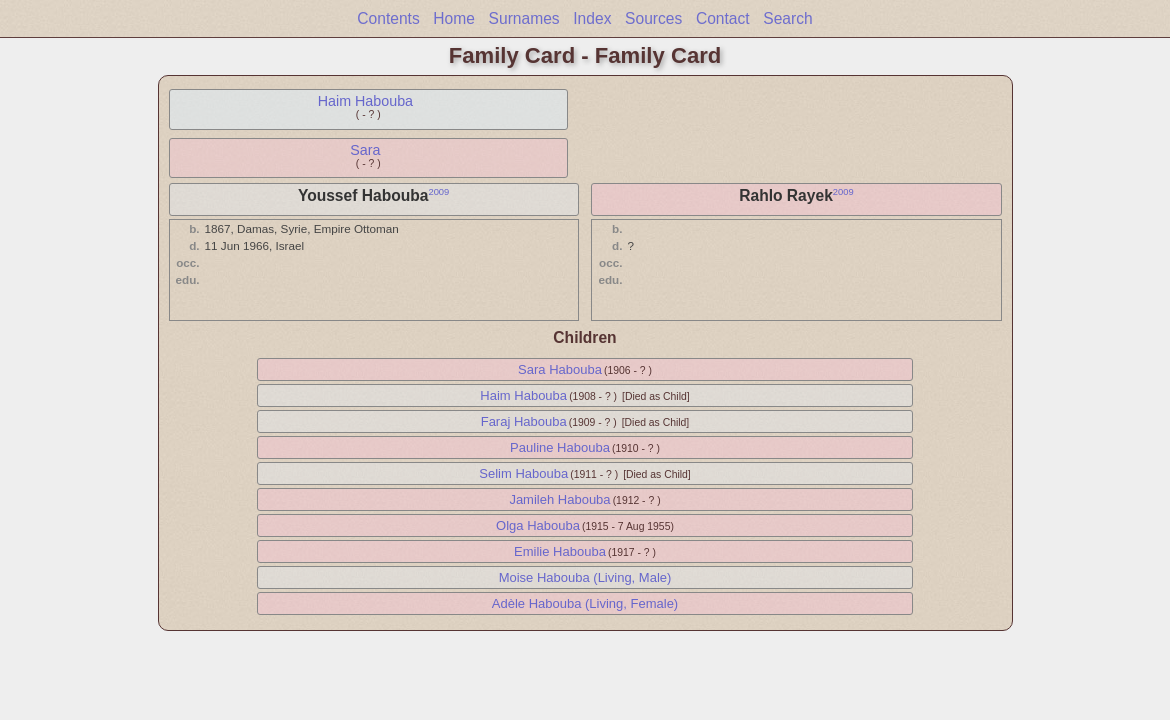  I want to click on Sara, so click(365, 150).